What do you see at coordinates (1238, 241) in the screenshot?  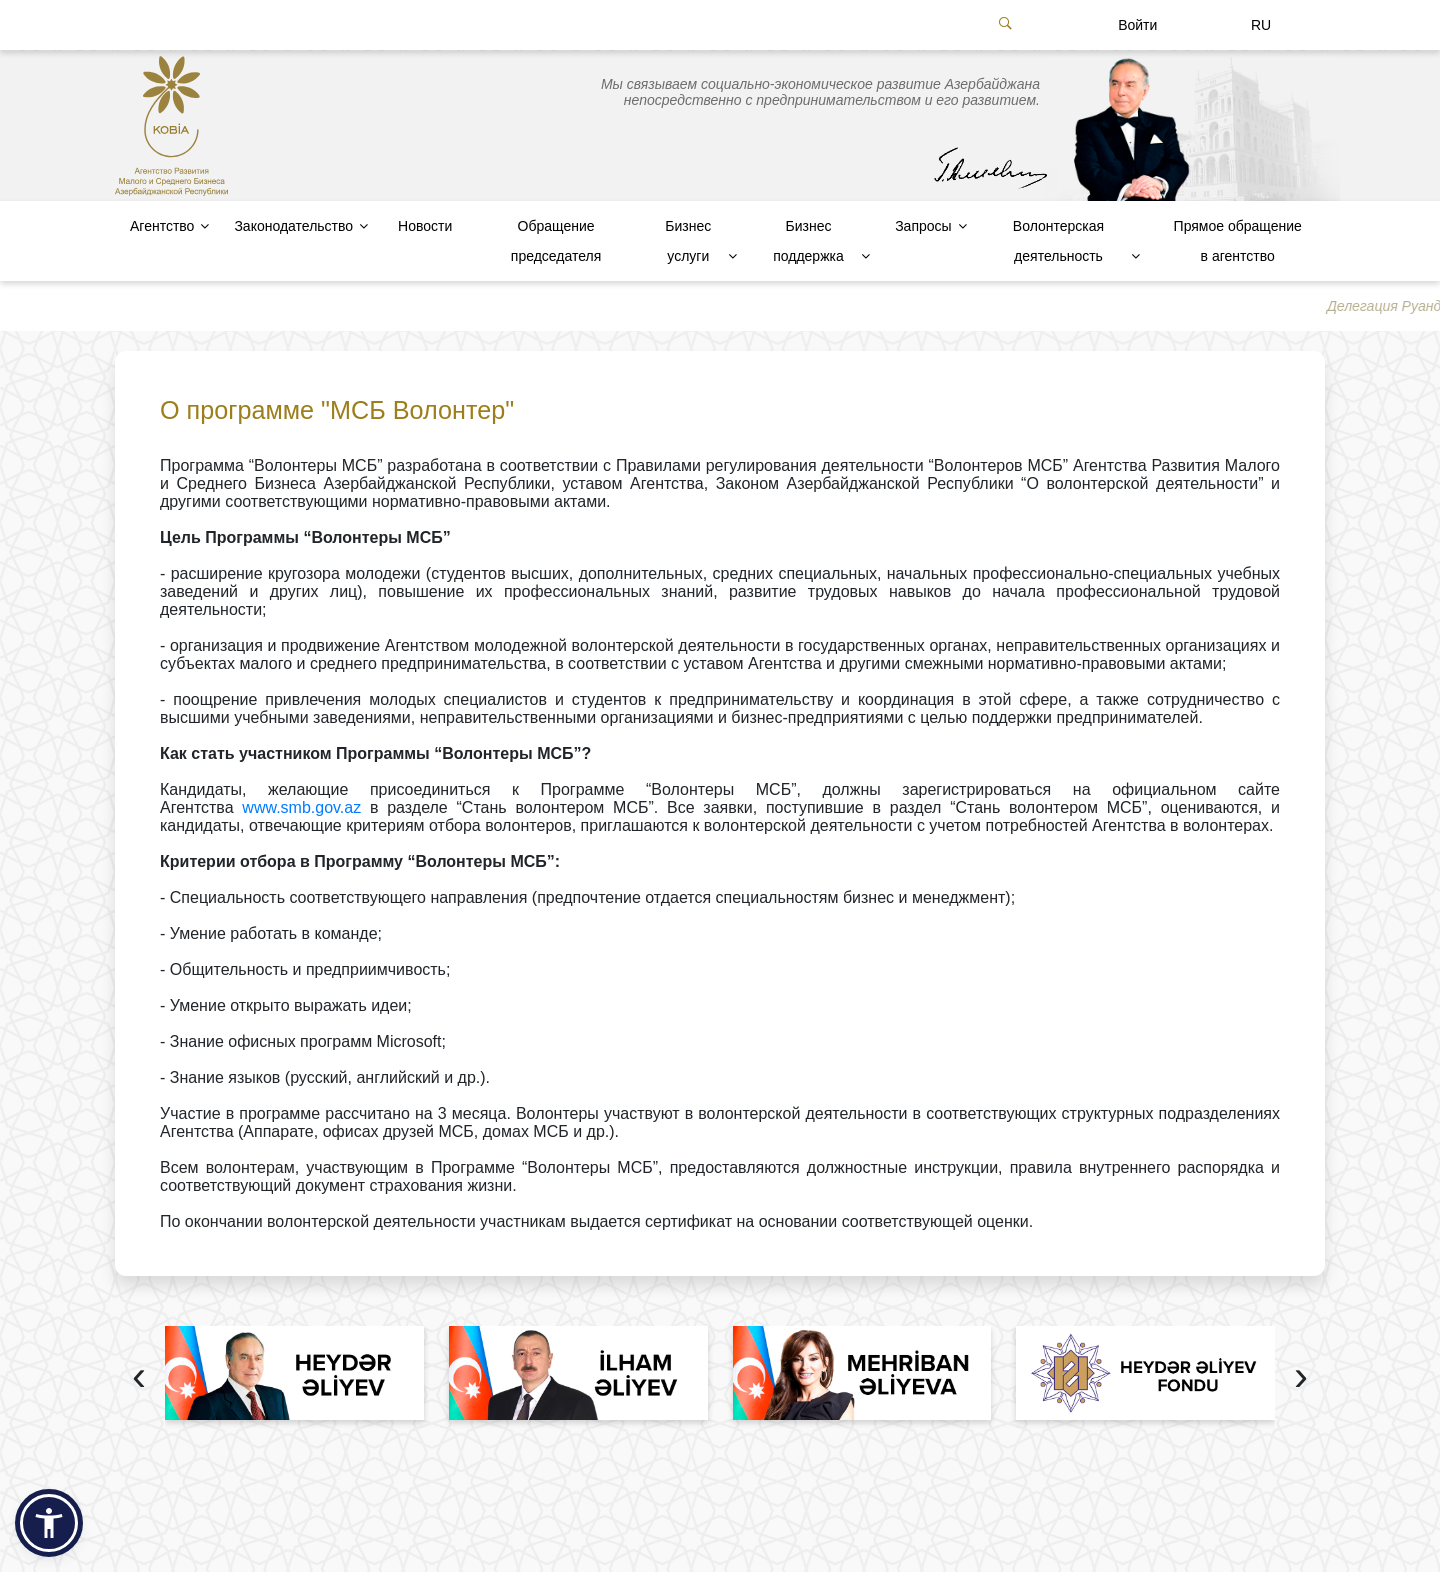 I see `Прямое обращение в агентство` at bounding box center [1238, 241].